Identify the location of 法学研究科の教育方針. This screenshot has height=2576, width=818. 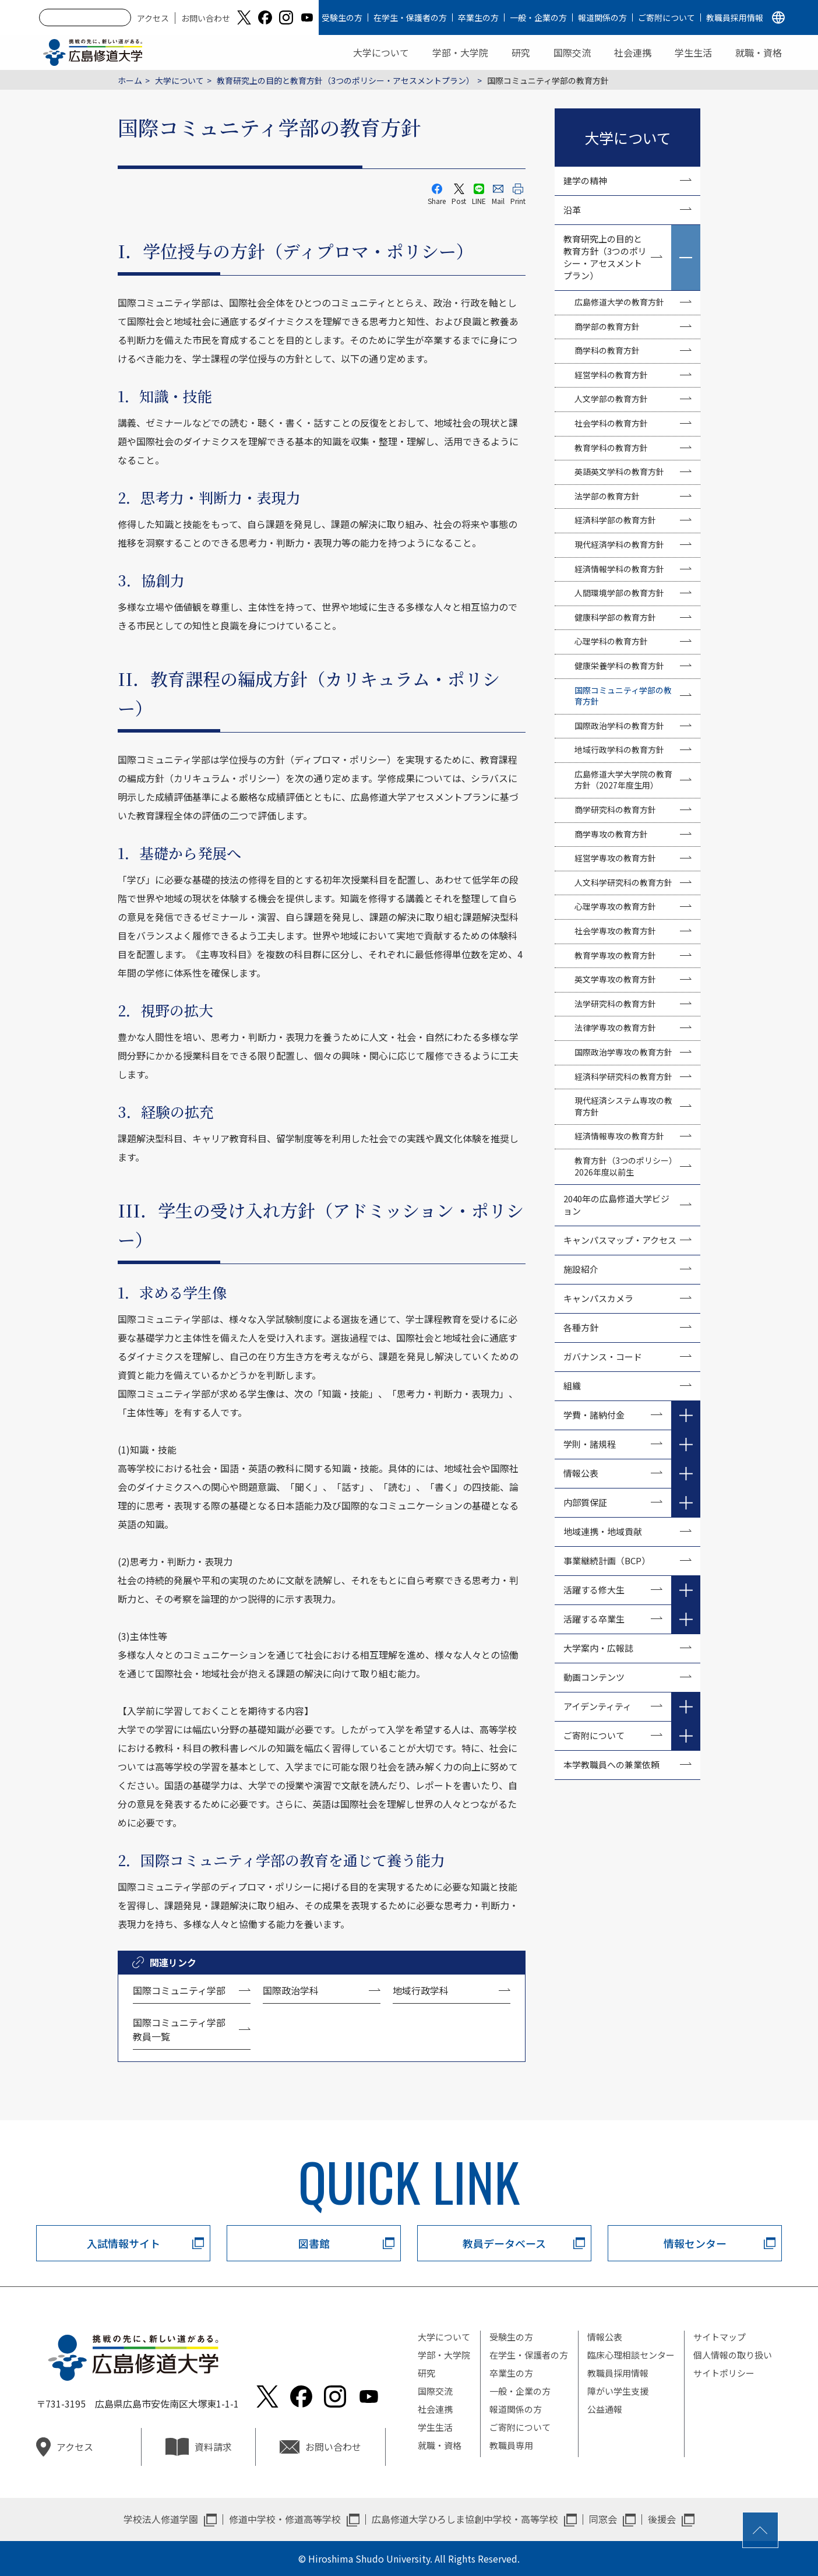
(615, 1003).